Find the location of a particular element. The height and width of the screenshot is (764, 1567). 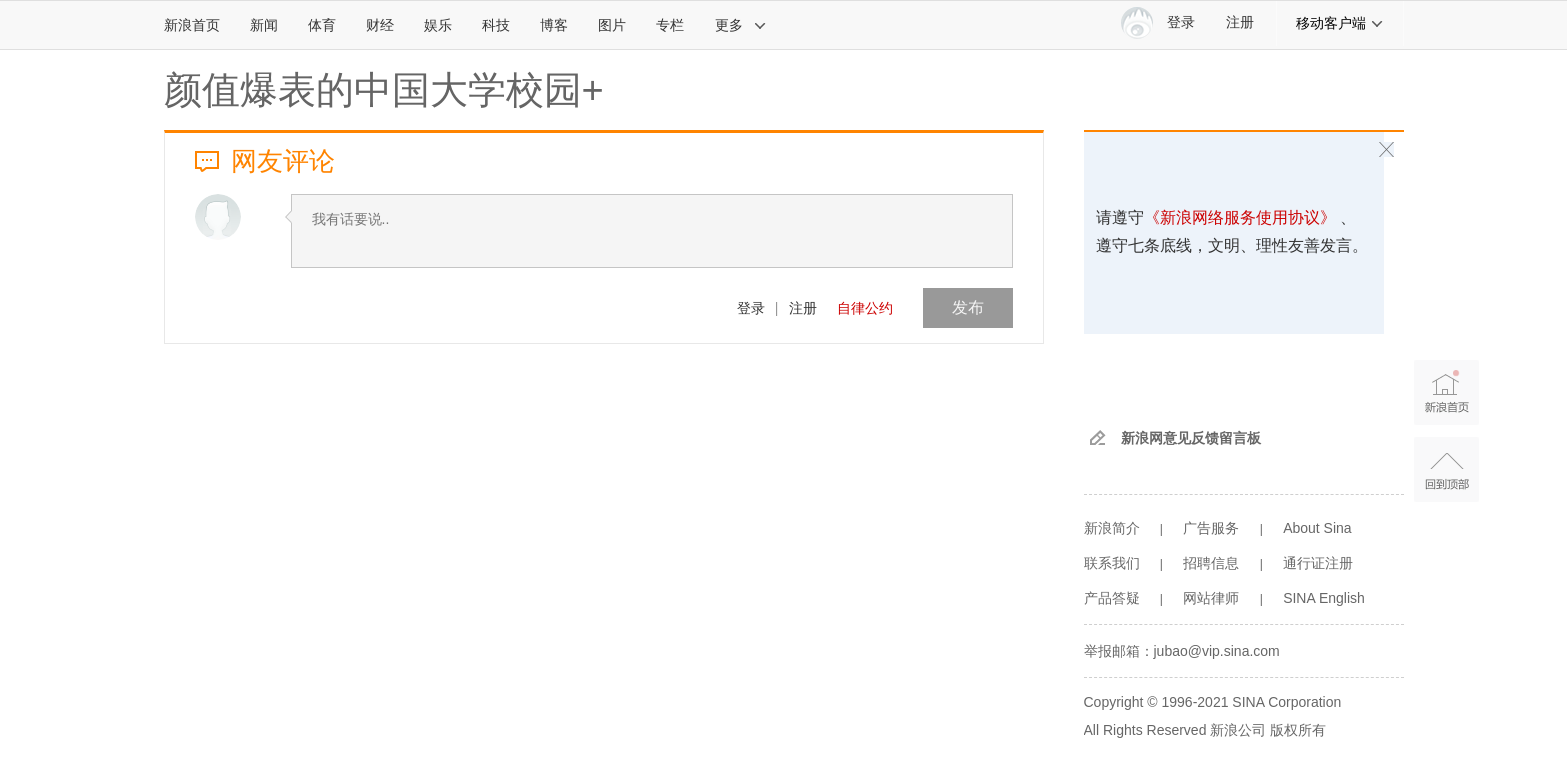

发布 is located at coordinates (968, 307).